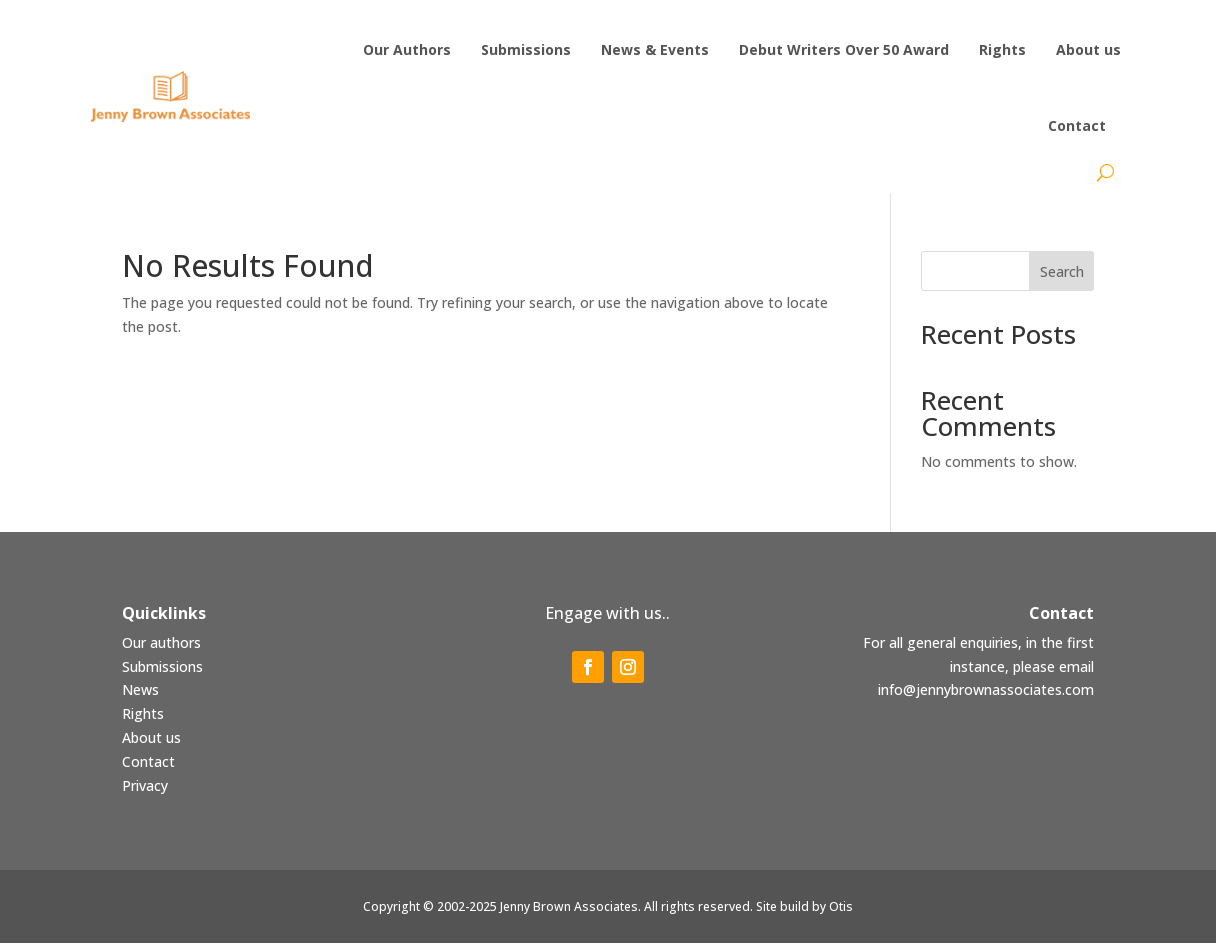  I want to click on info@jennybrownassociates.com, so click(986, 692).